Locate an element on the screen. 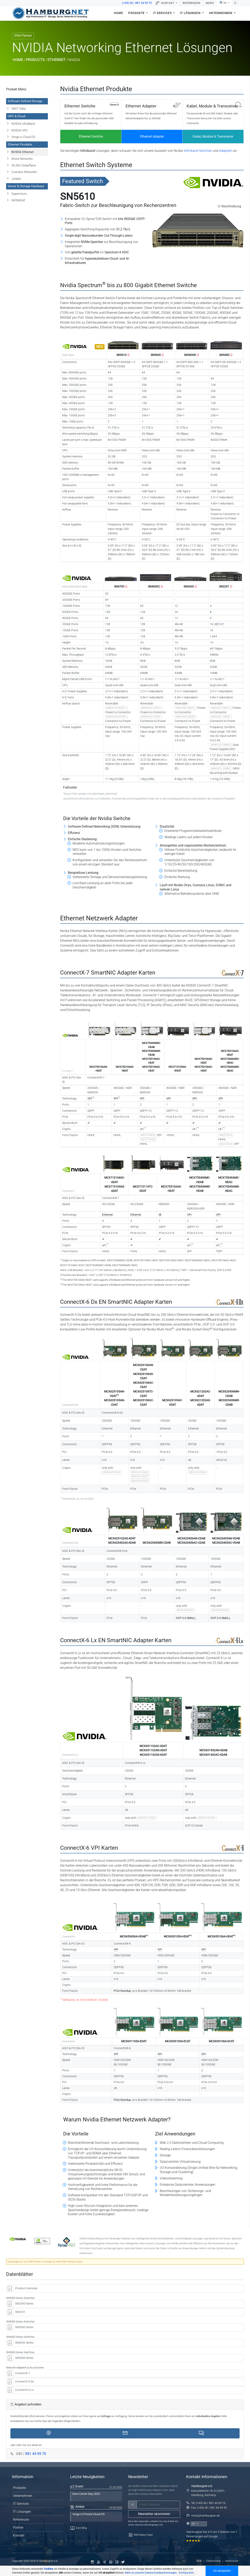  Server & Storage Hardware is located at coordinates (26, 186).